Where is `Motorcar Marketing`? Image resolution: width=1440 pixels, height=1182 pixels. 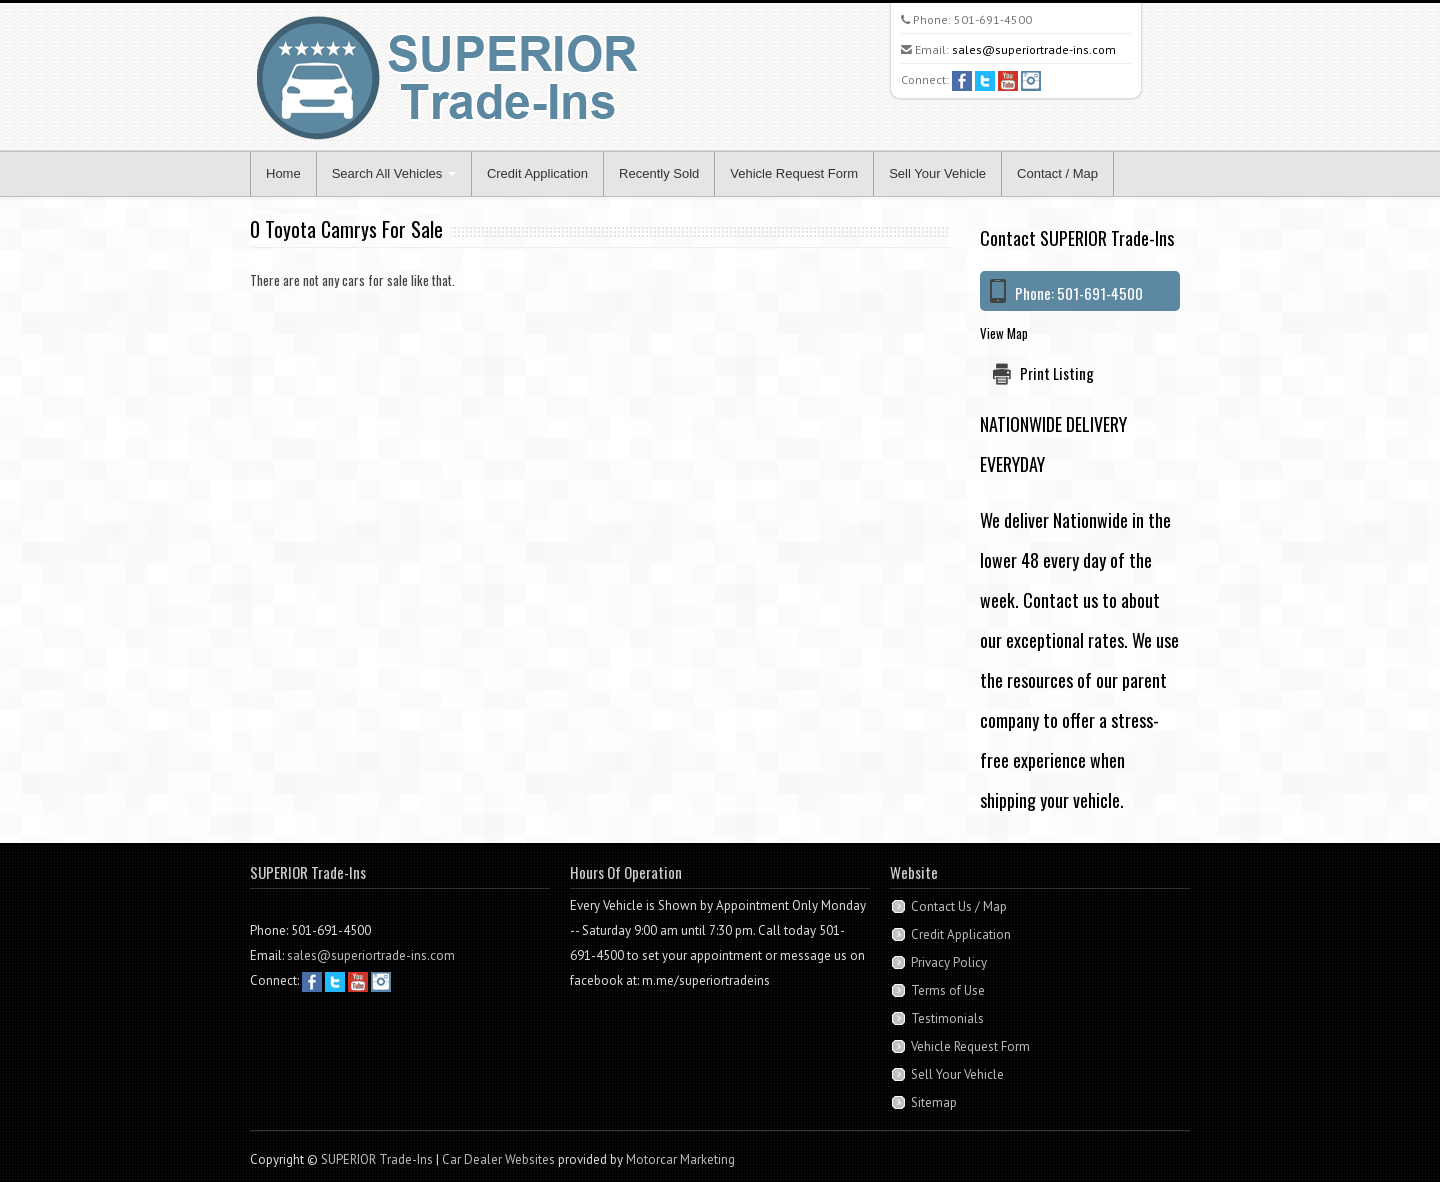
Motorcar Marketing is located at coordinates (680, 1159).